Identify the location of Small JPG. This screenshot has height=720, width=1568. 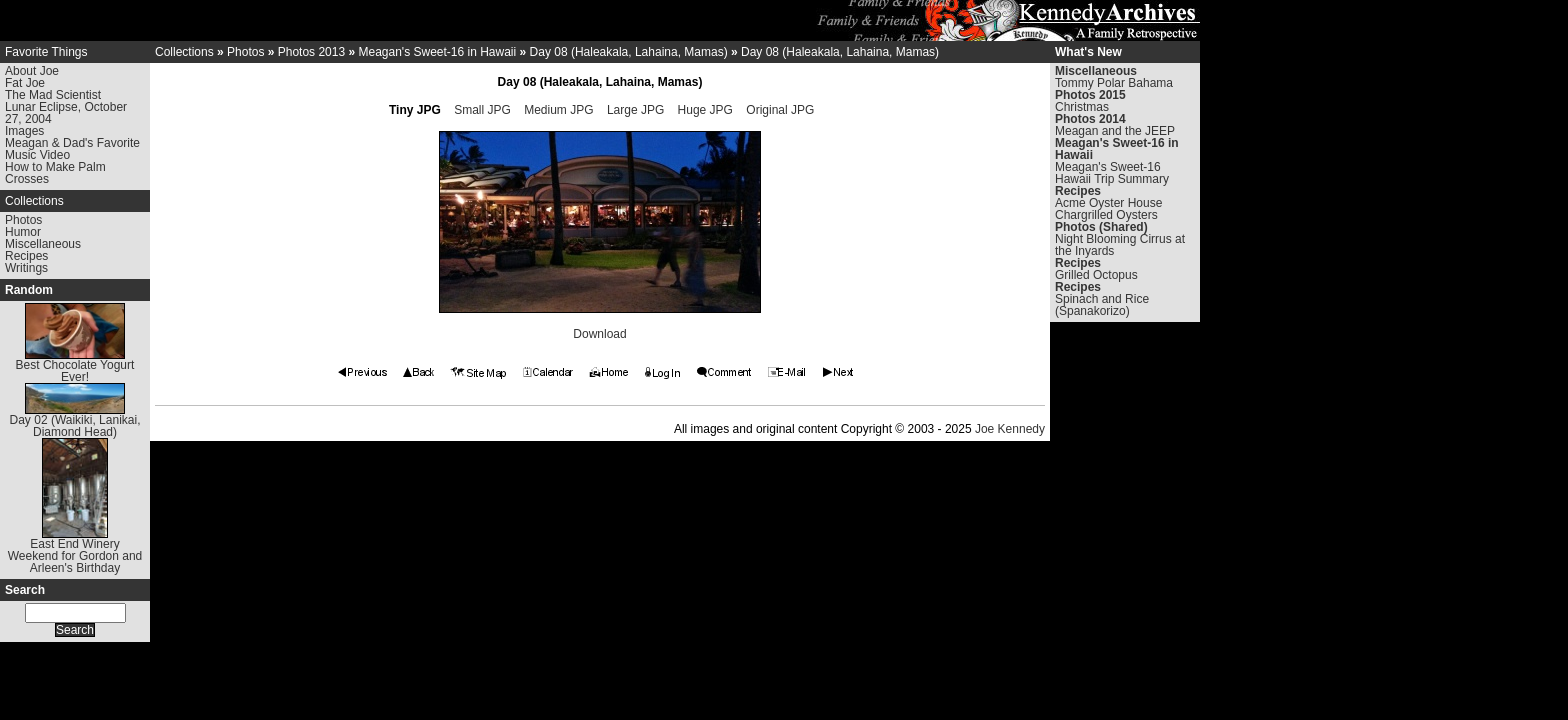
(482, 110).